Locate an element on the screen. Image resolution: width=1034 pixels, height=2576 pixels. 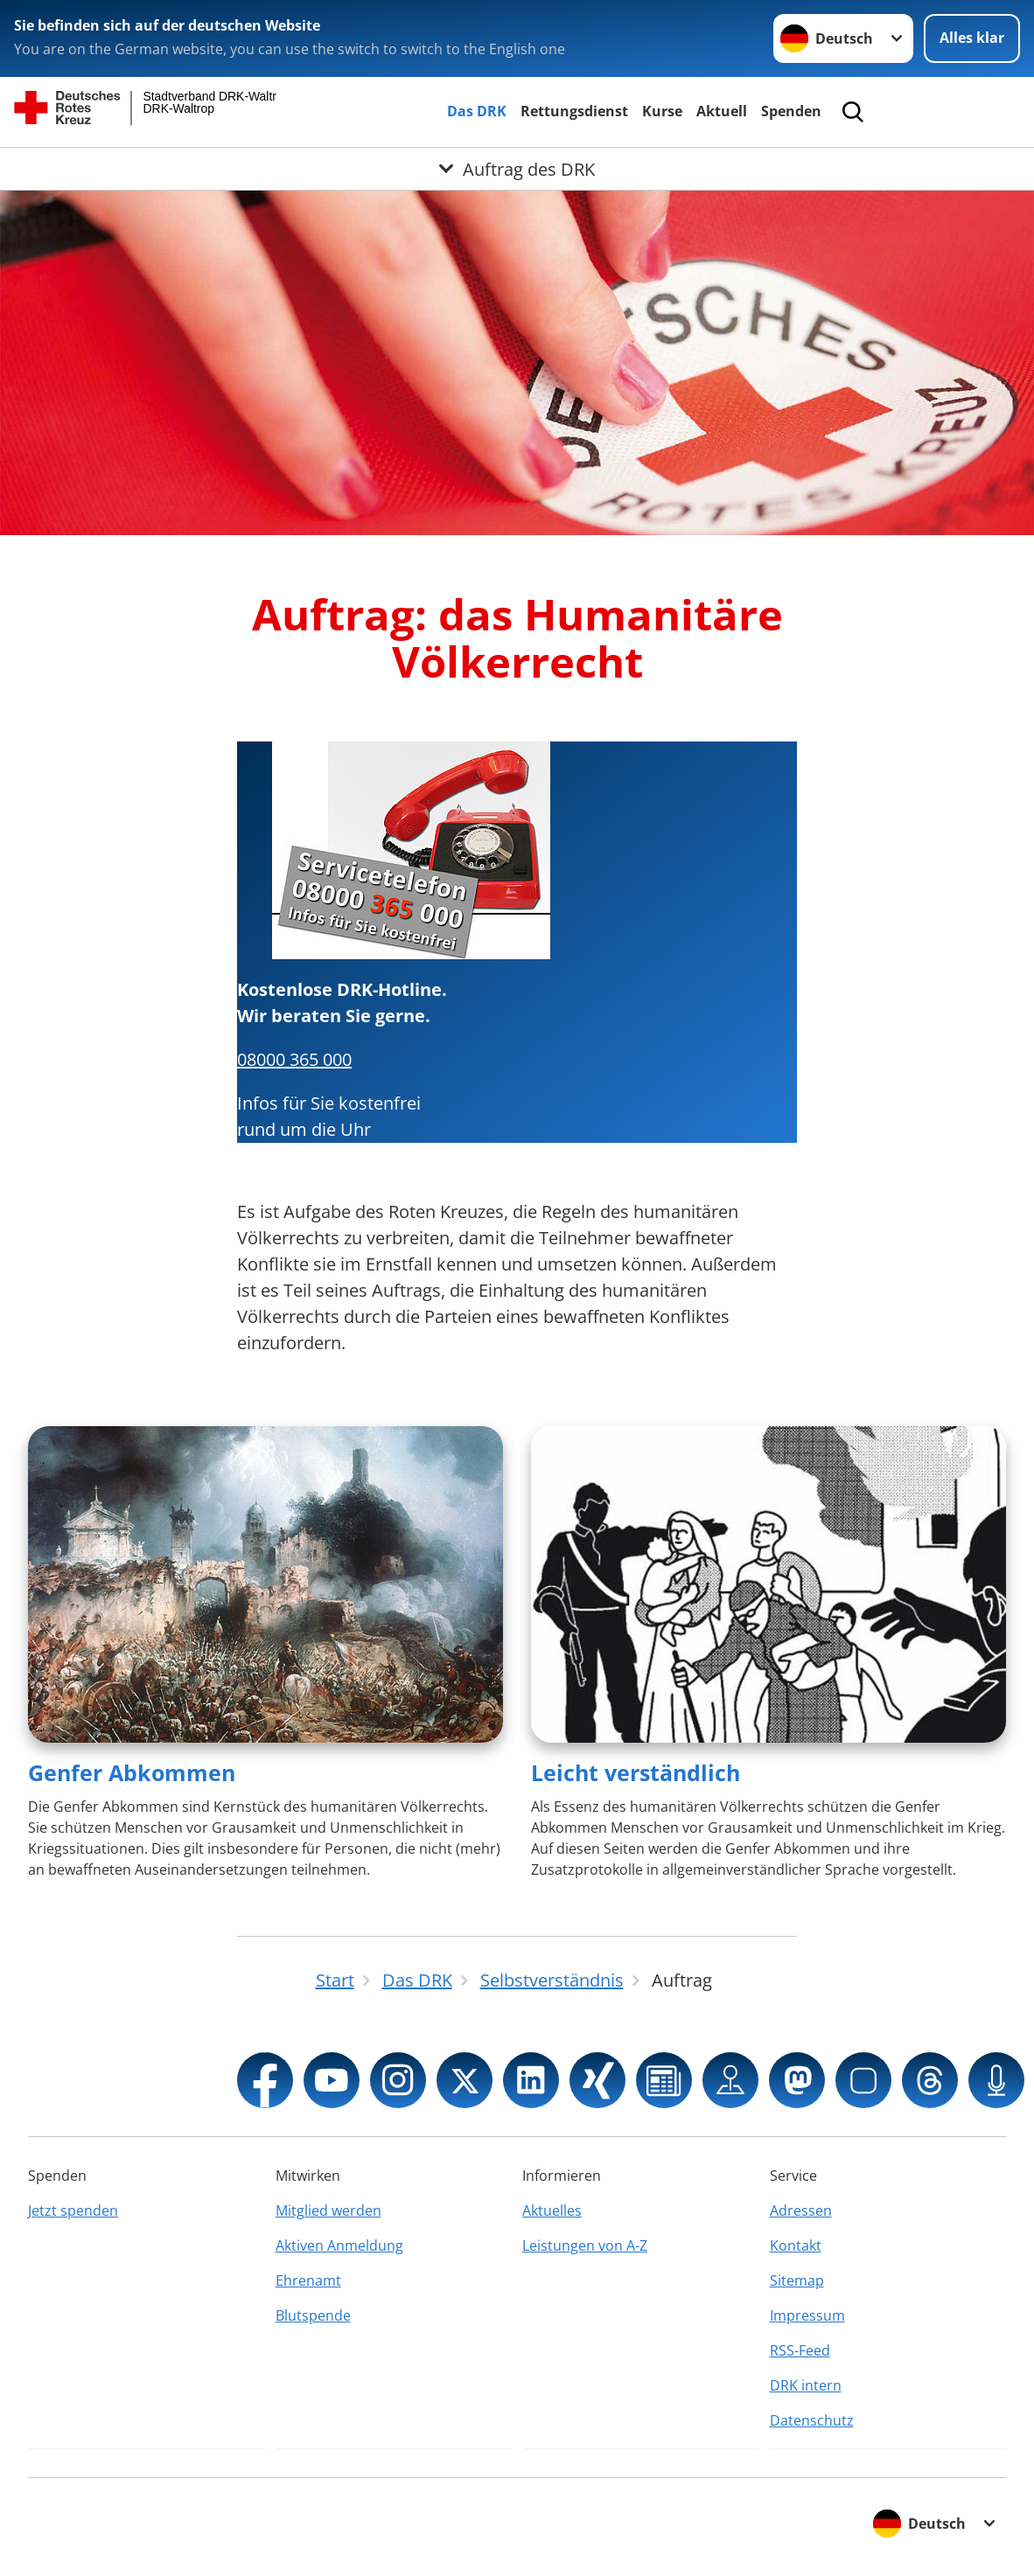
08000 365 000 is located at coordinates (294, 1059).